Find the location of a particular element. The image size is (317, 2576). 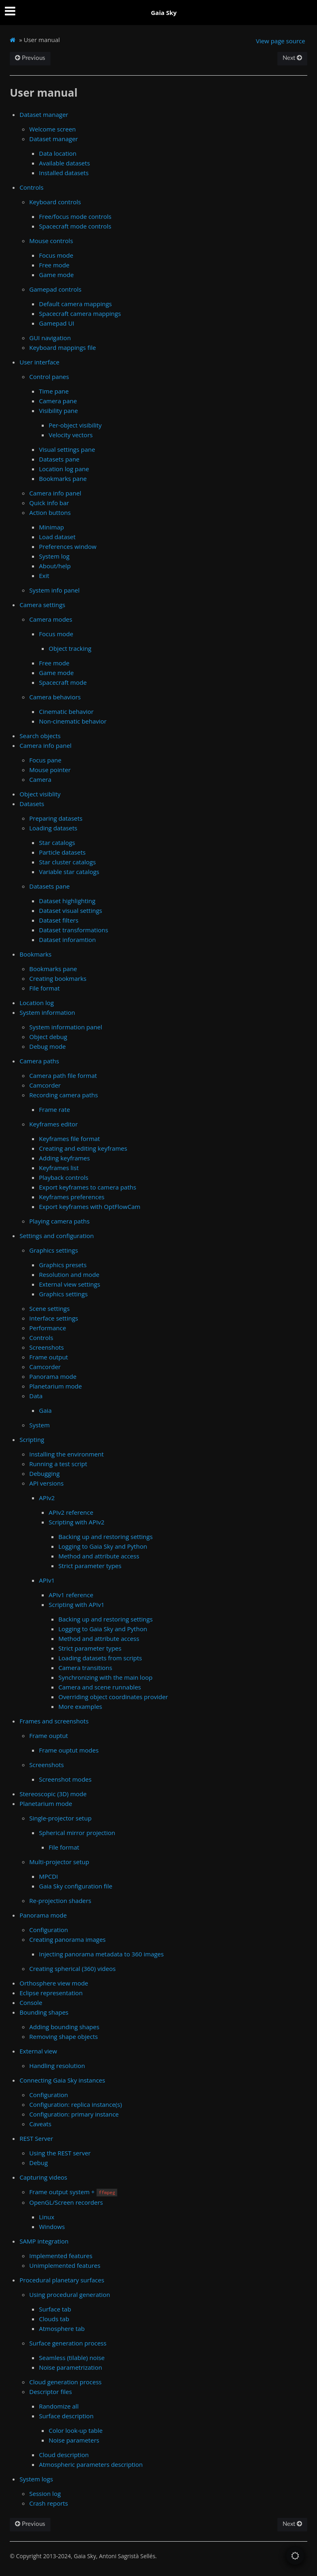

Crash reports is located at coordinates (48, 2503).